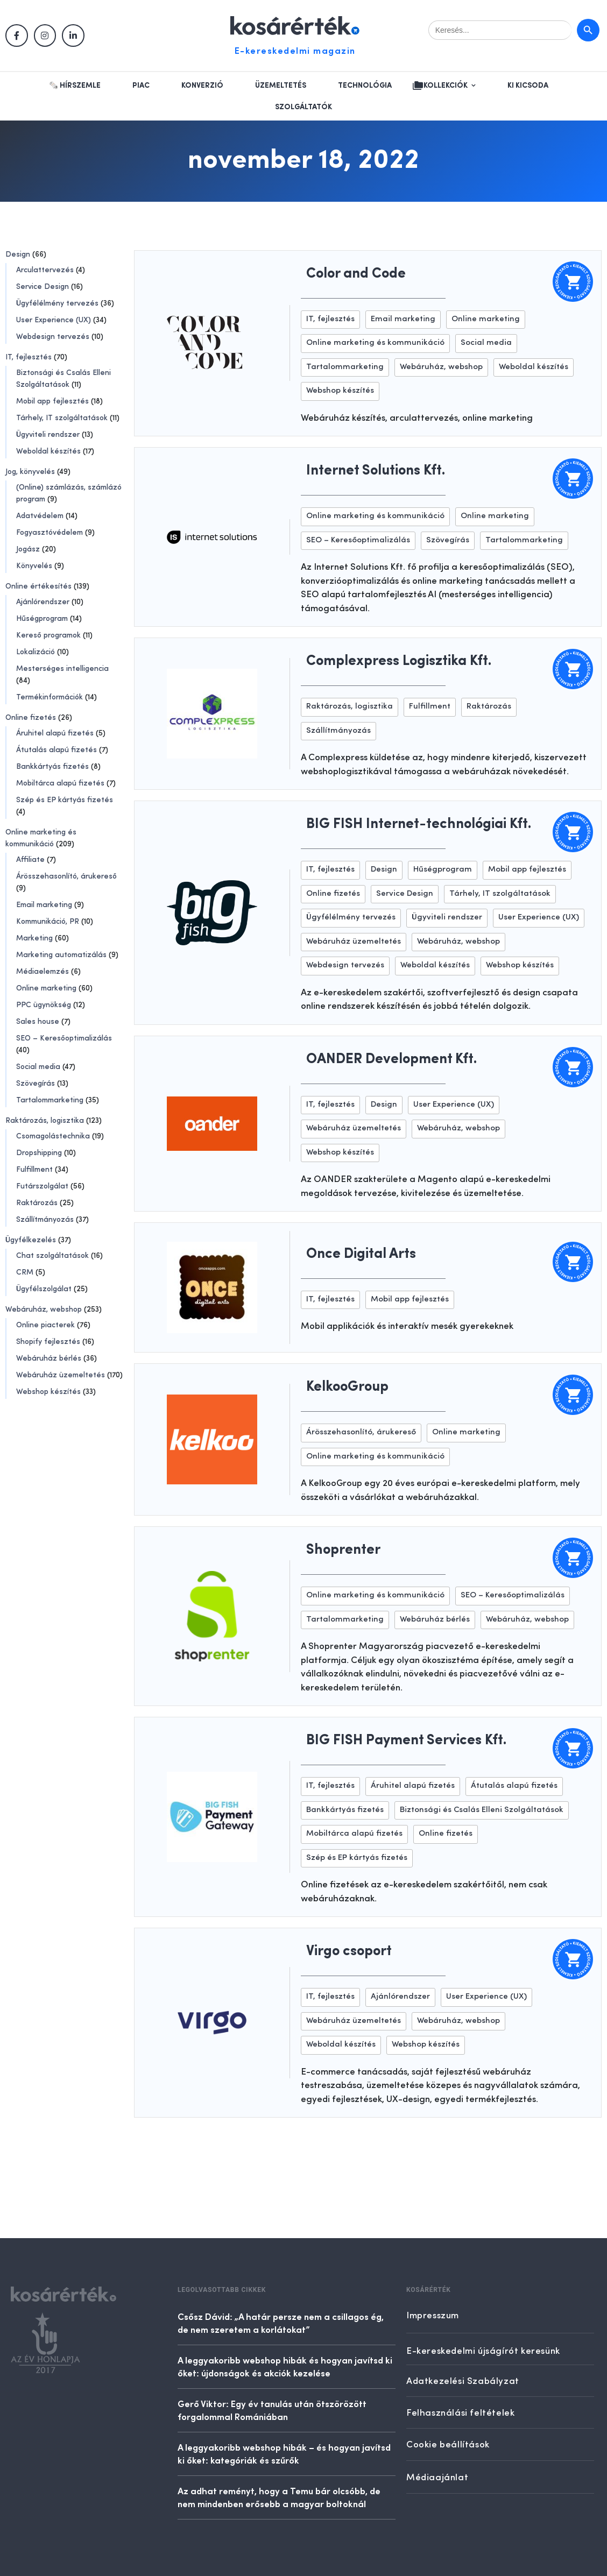  I want to click on Chat szolgáltatások, so click(52, 1255).